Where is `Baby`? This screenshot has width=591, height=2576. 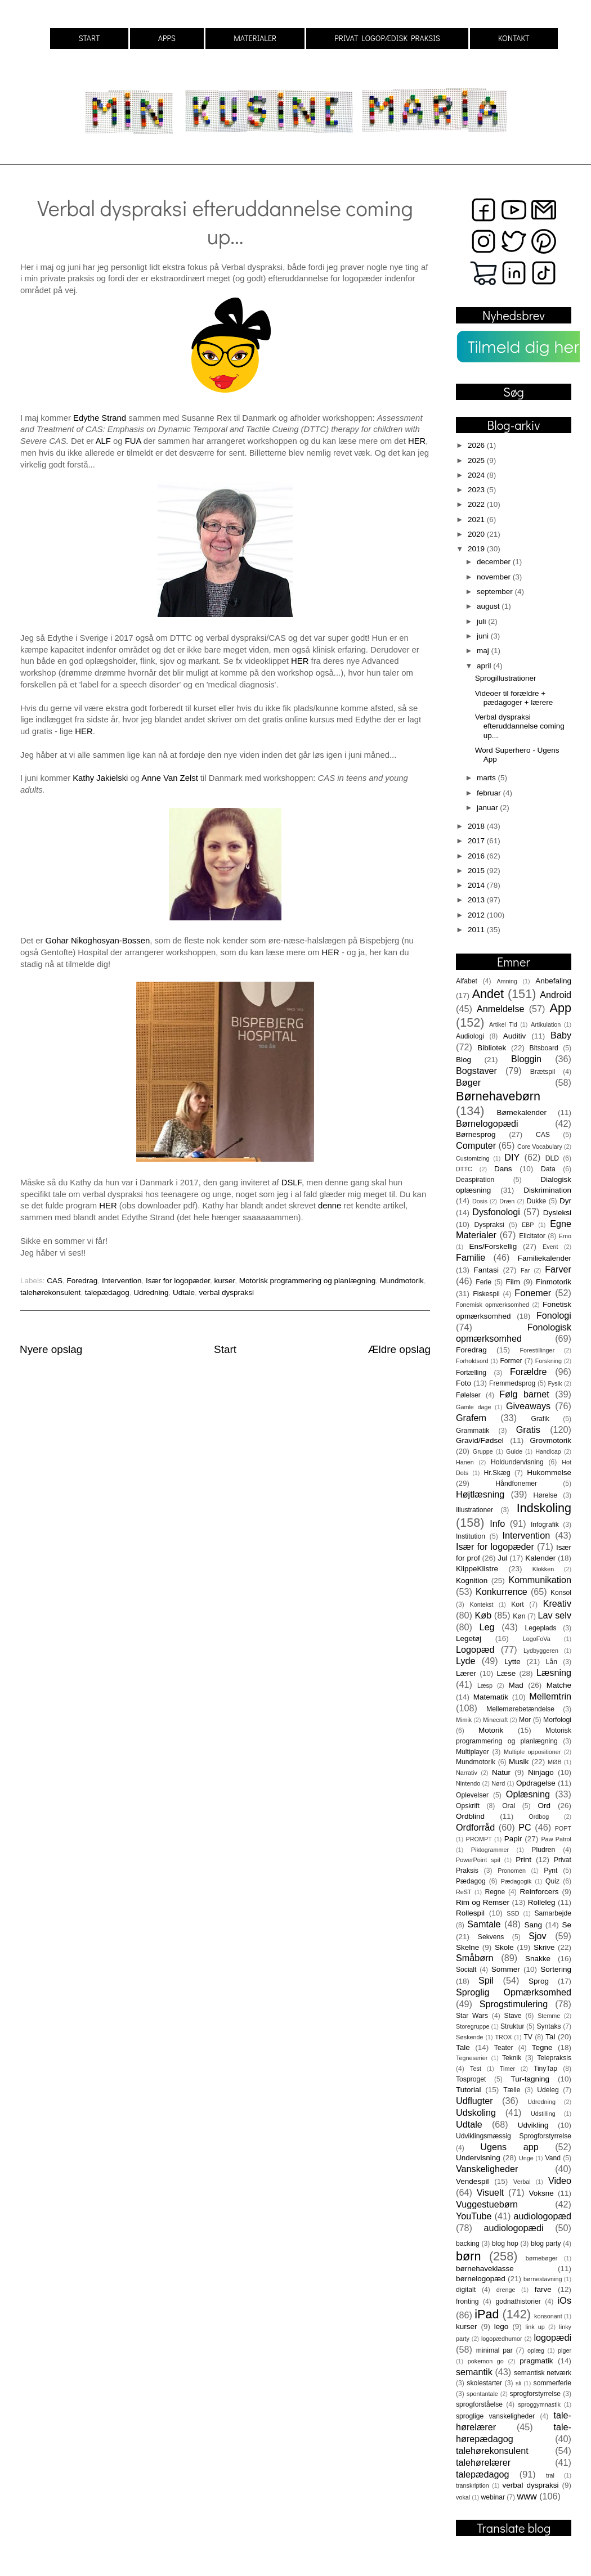 Baby is located at coordinates (560, 1035).